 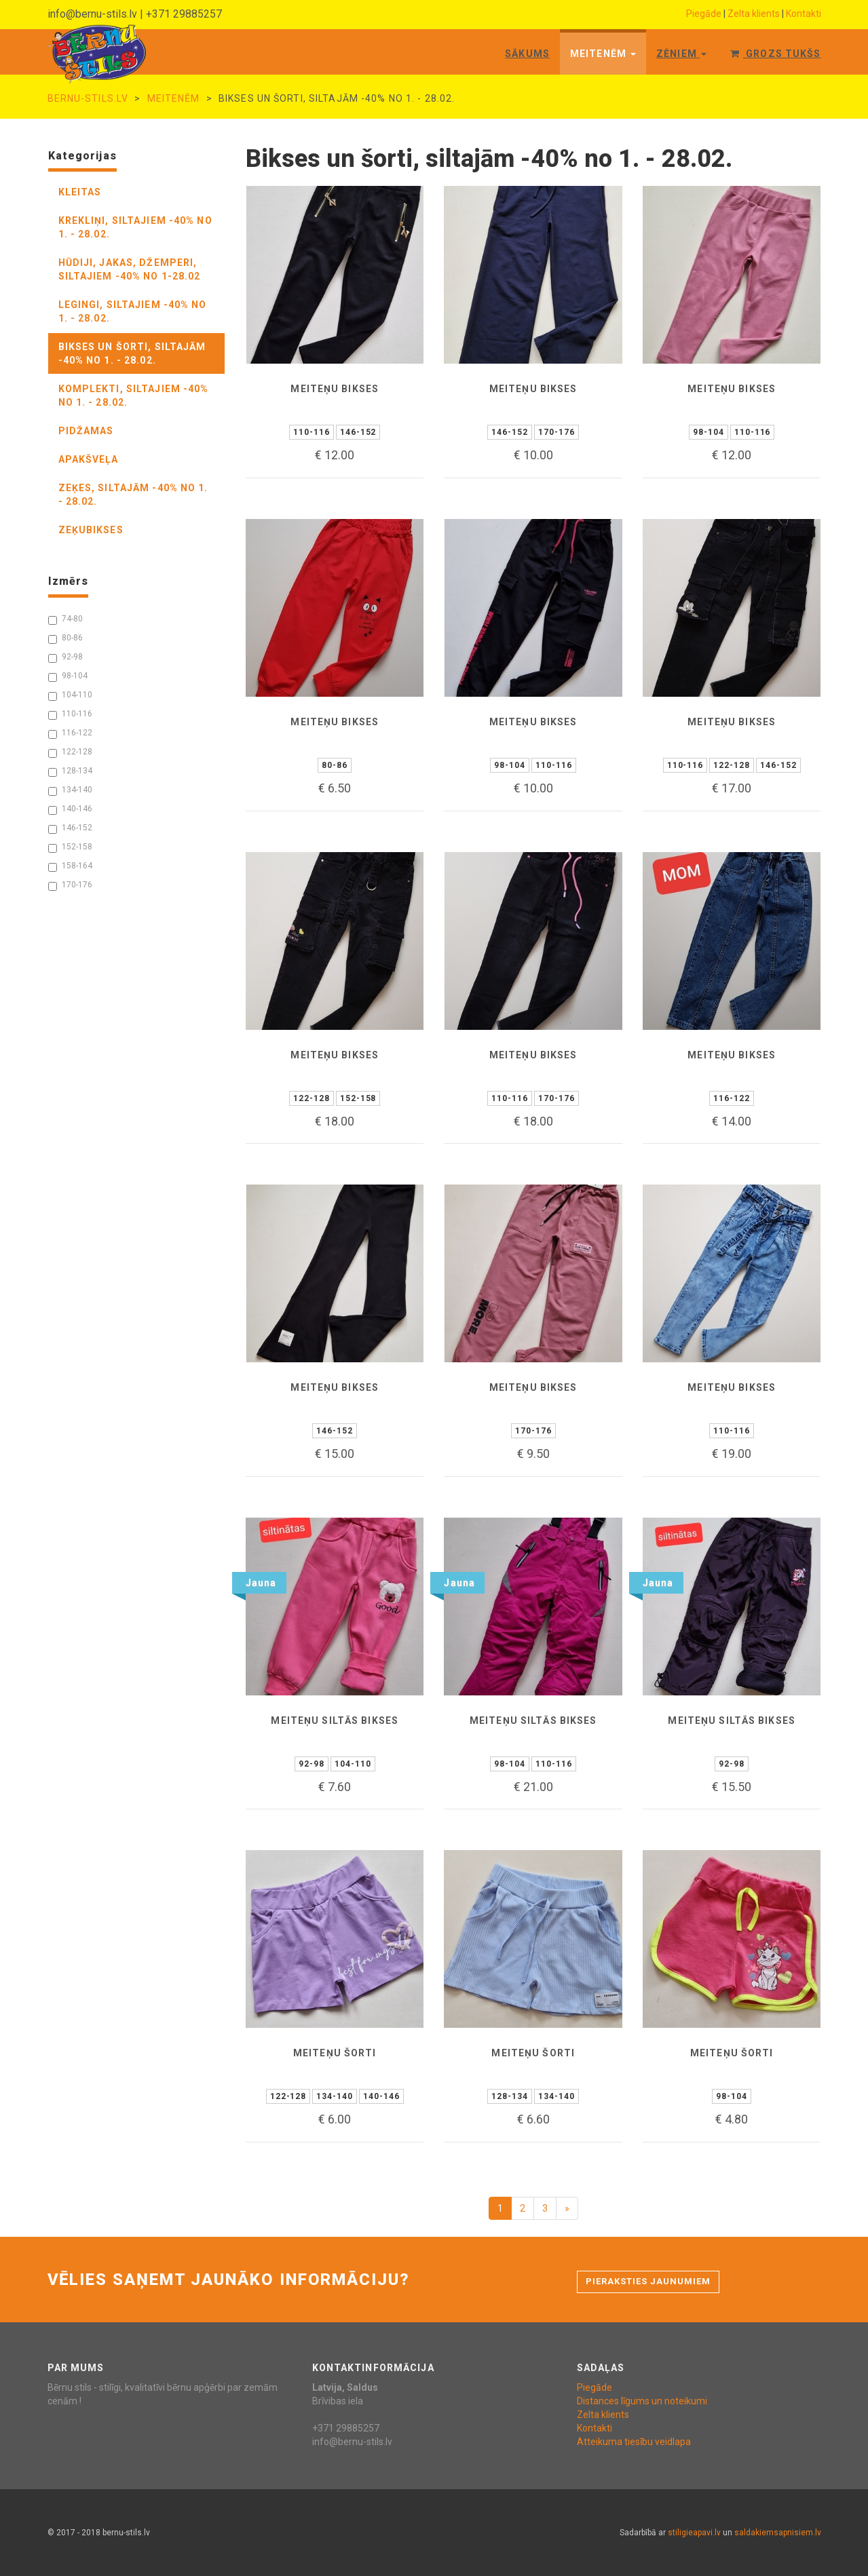 I want to click on komplekti, siltajiem -40% no 1. - 28.02., so click(x=133, y=395).